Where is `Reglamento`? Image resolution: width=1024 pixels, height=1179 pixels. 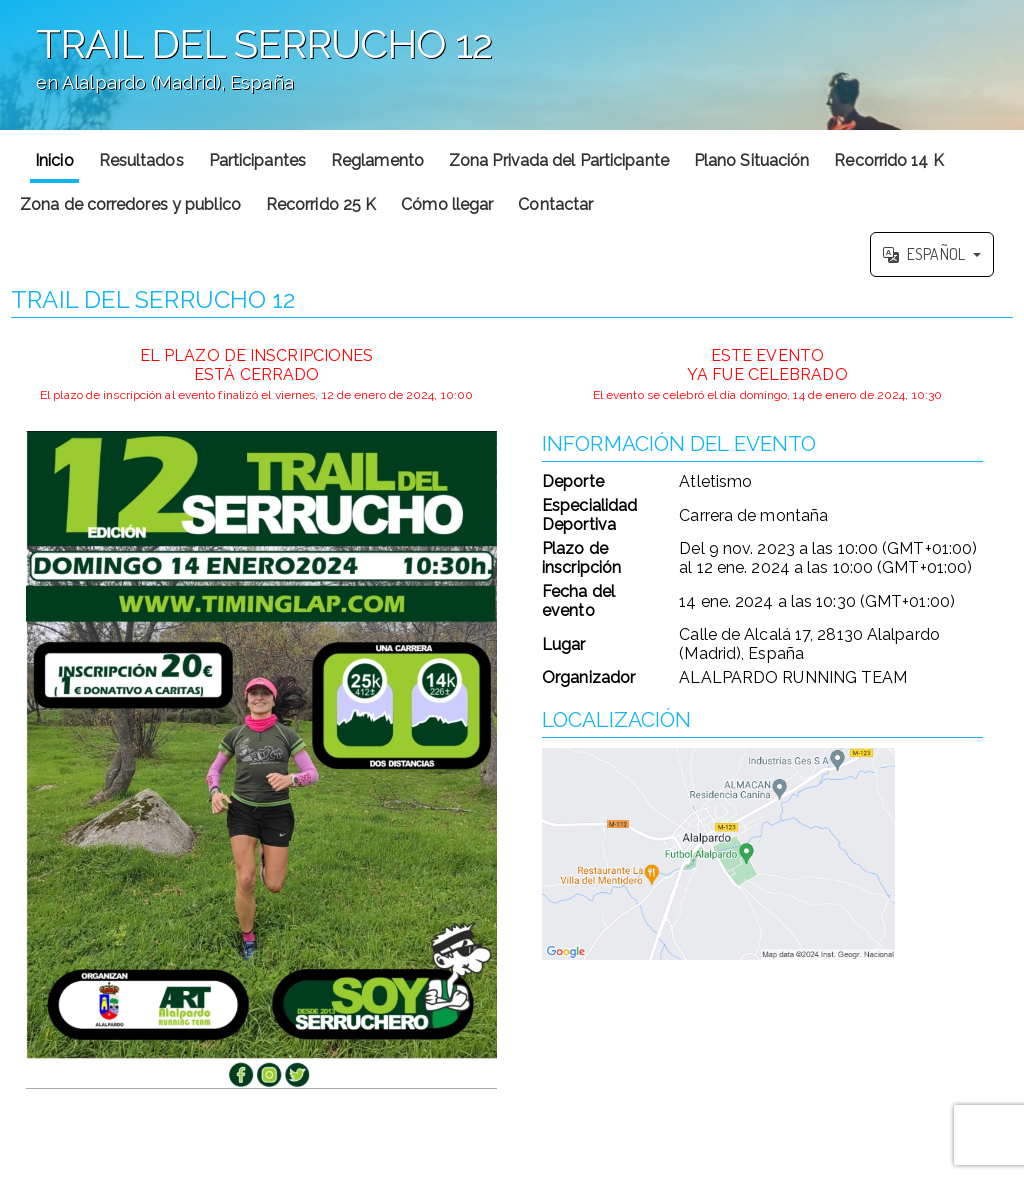 Reglamento is located at coordinates (377, 160).